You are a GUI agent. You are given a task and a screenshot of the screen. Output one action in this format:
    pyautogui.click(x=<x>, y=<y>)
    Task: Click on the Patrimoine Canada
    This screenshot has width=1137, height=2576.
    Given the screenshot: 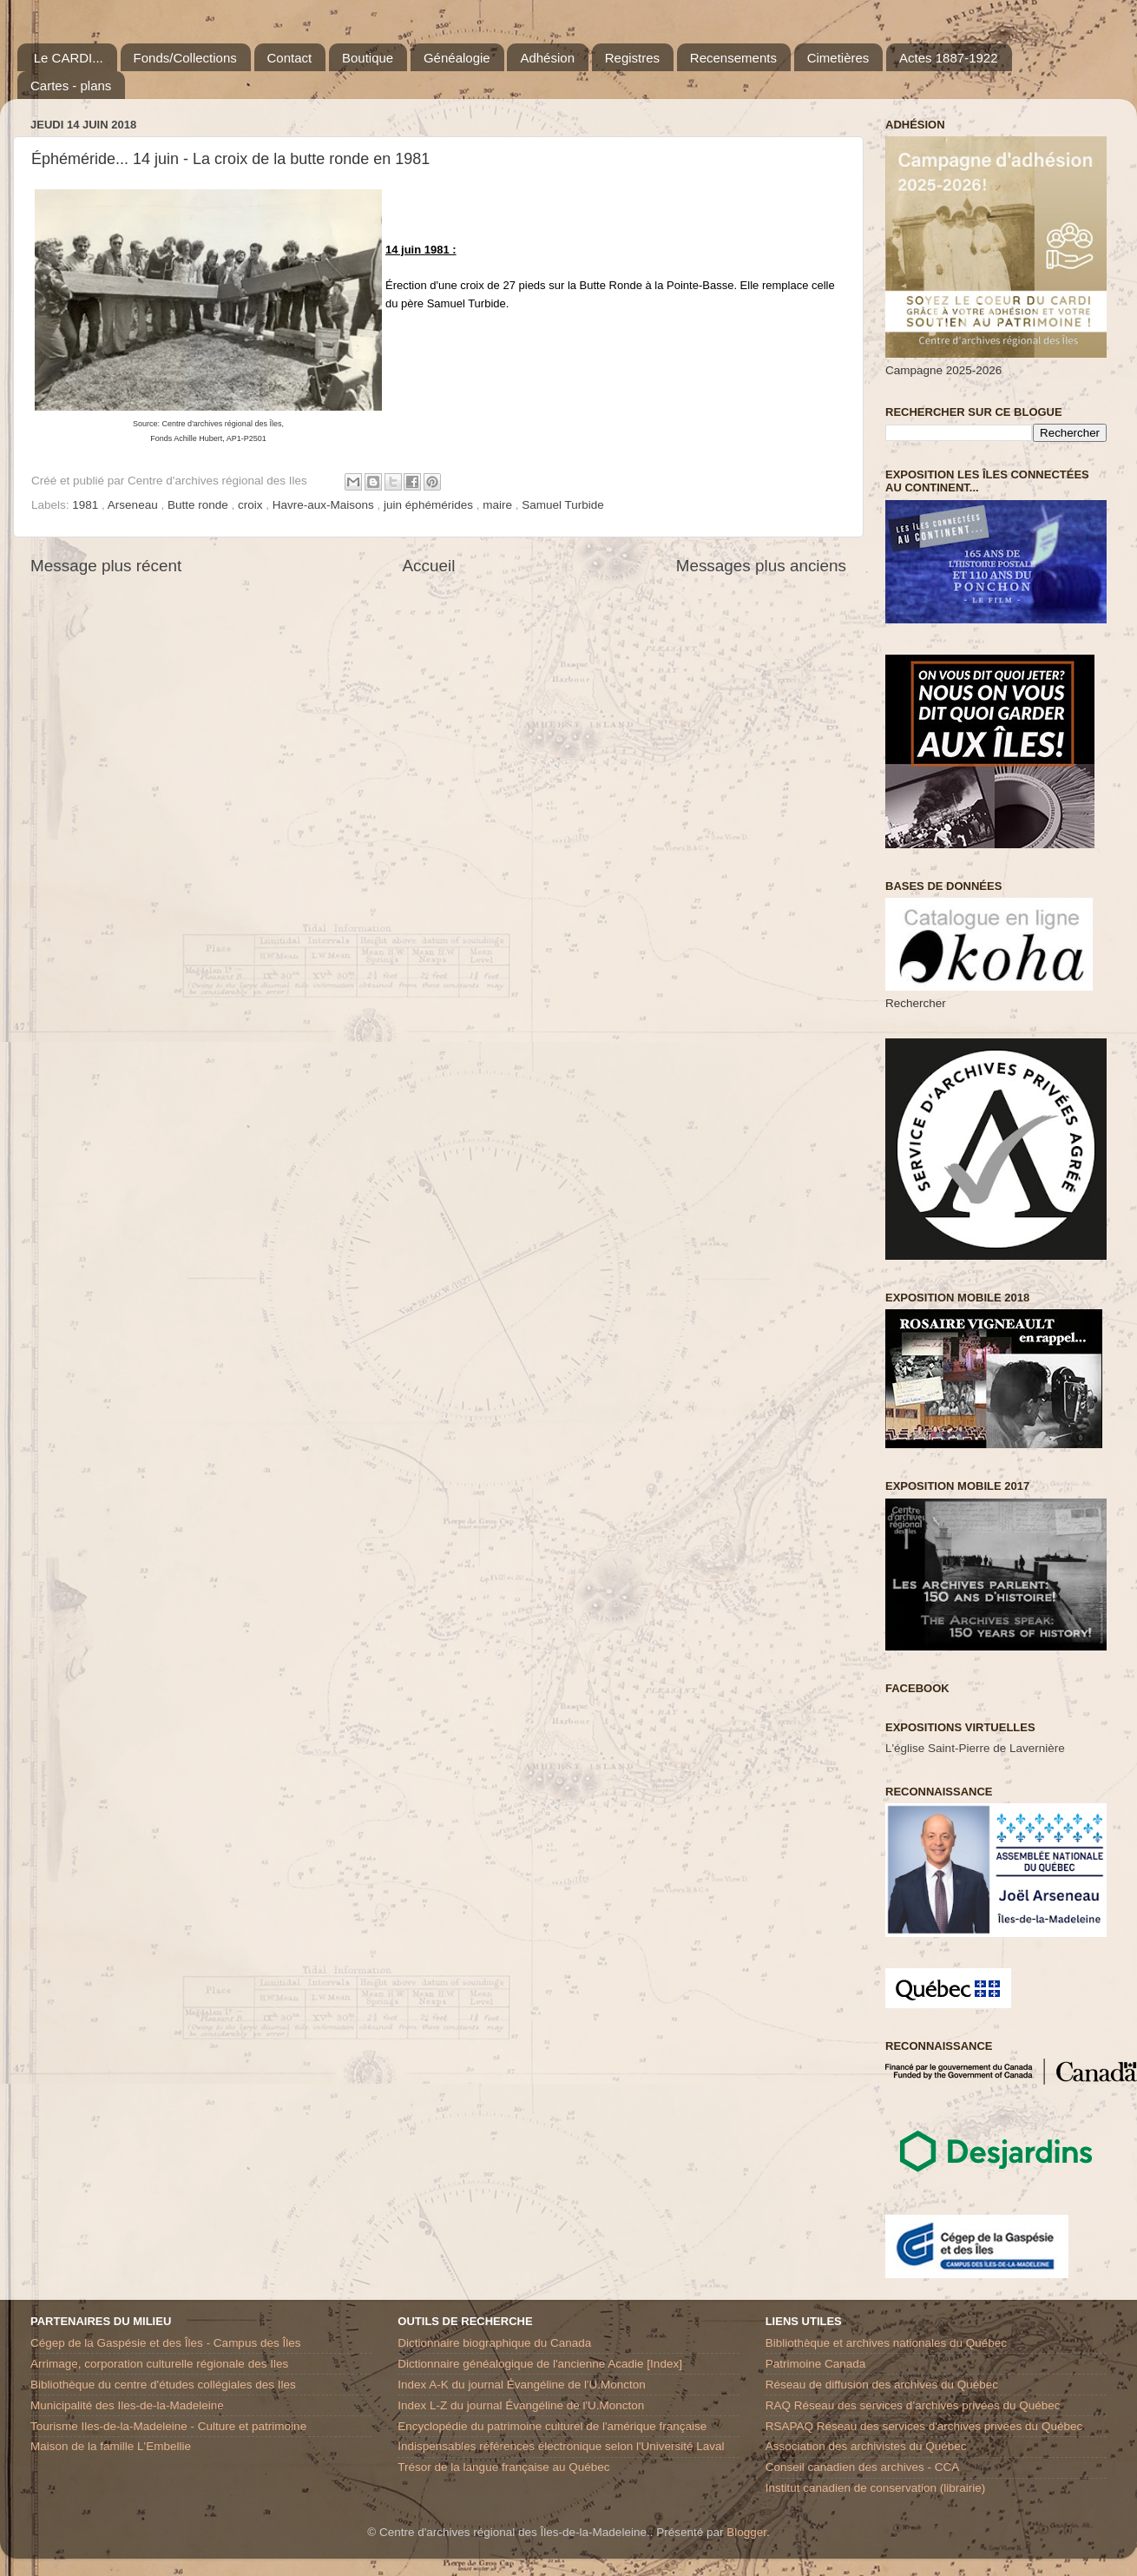 What is the action you would take?
    pyautogui.click(x=816, y=2363)
    